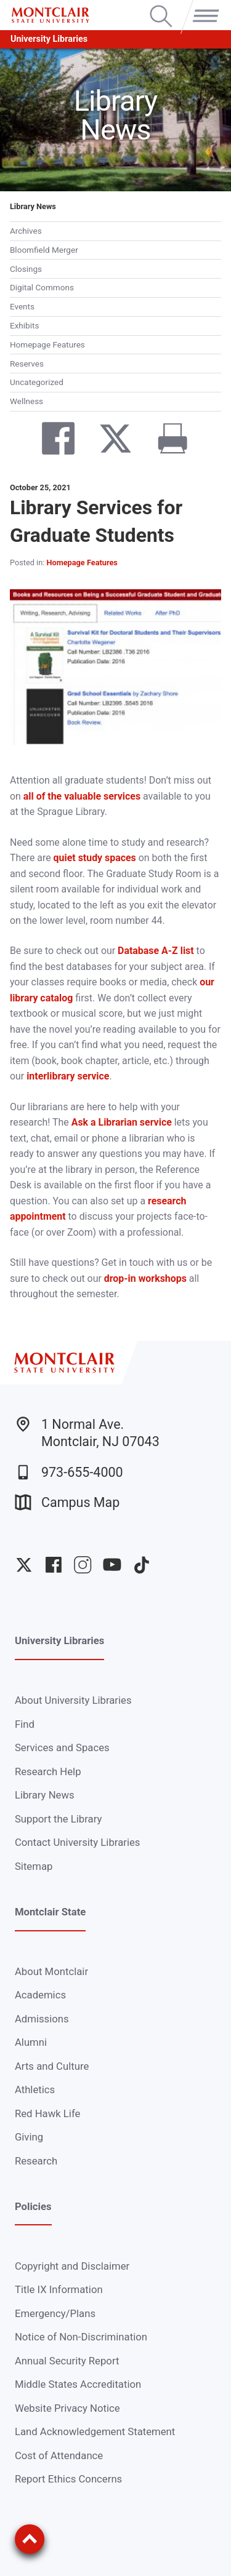  What do you see at coordinates (145, 1278) in the screenshot?
I see `drop-in workshops` at bounding box center [145, 1278].